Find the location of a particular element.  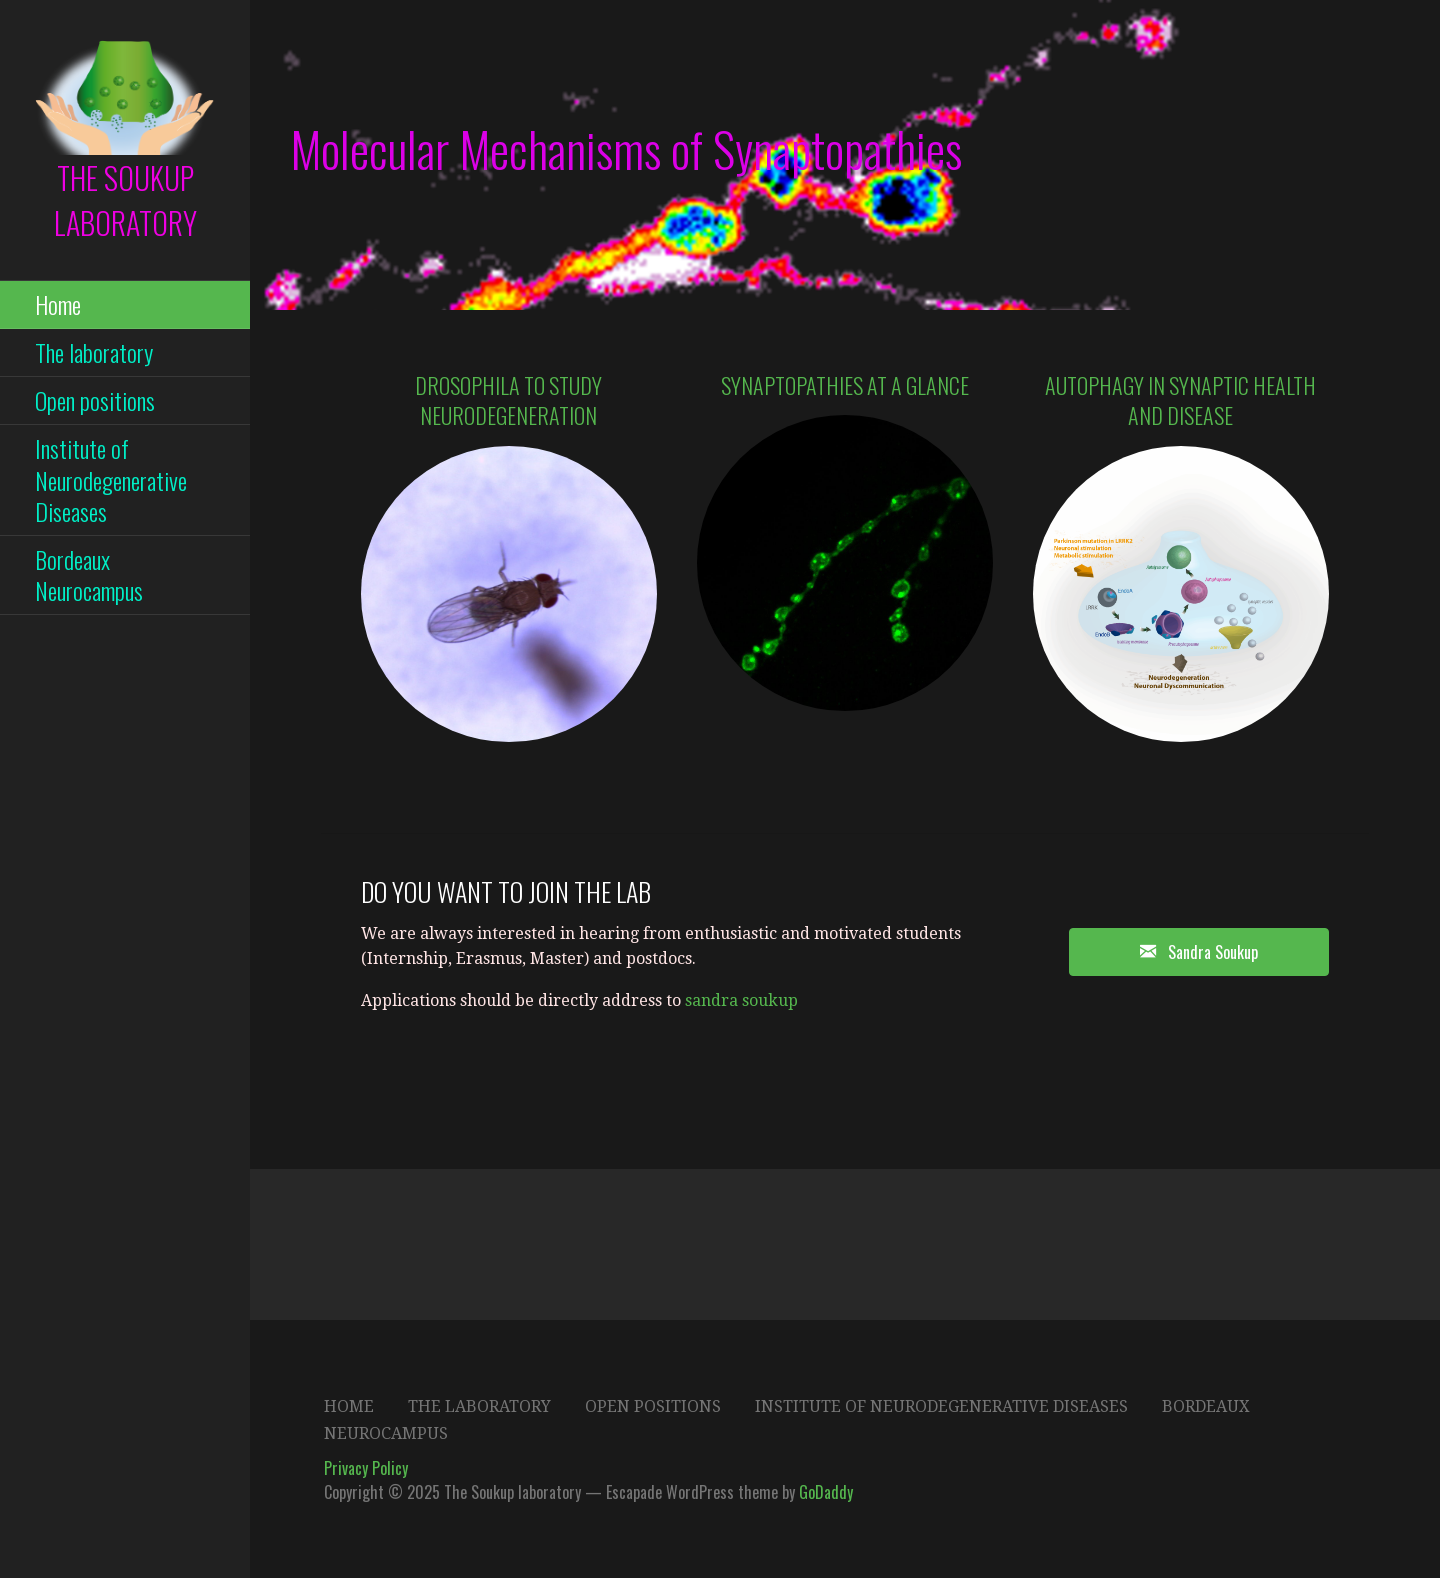

Autophagy in synaptic health and Disease is located at coordinates (1180, 400).